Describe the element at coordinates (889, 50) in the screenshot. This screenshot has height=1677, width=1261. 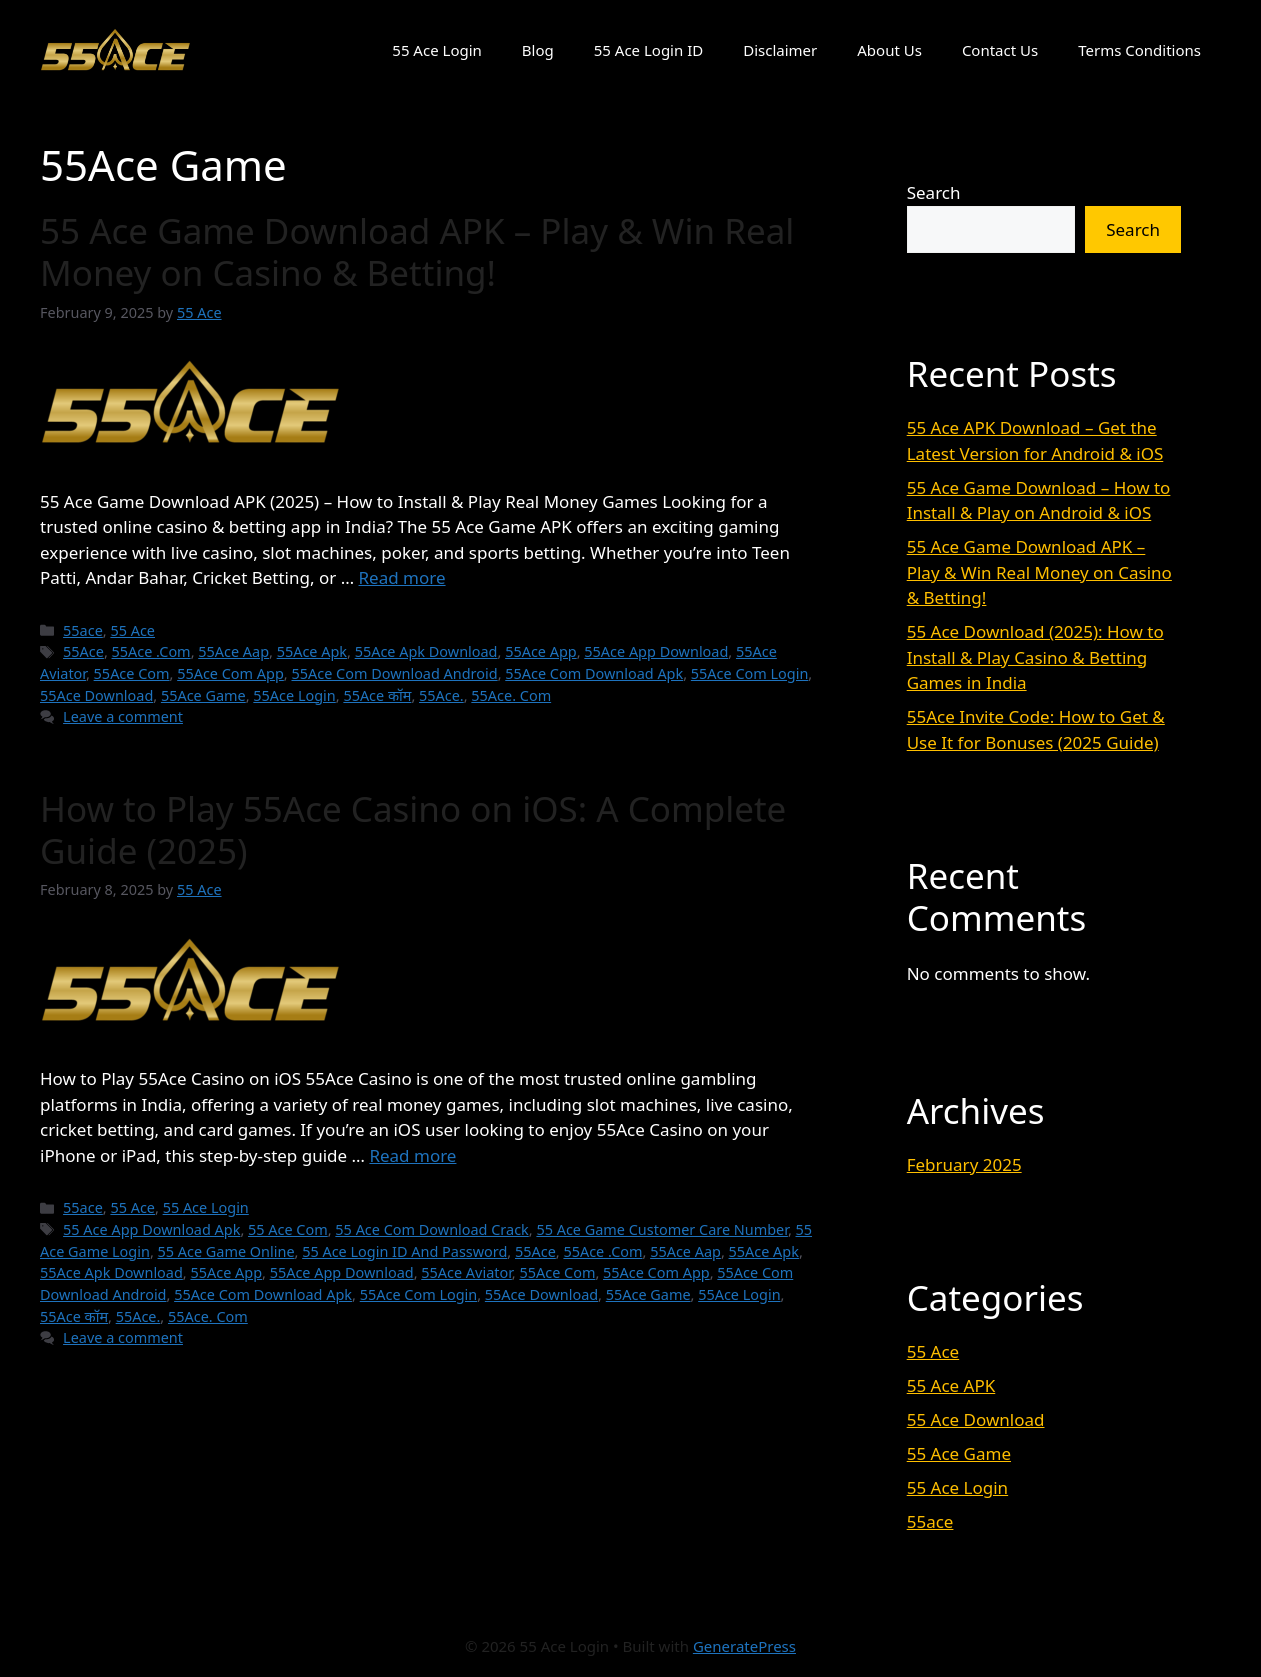
I see `About Us` at that location.